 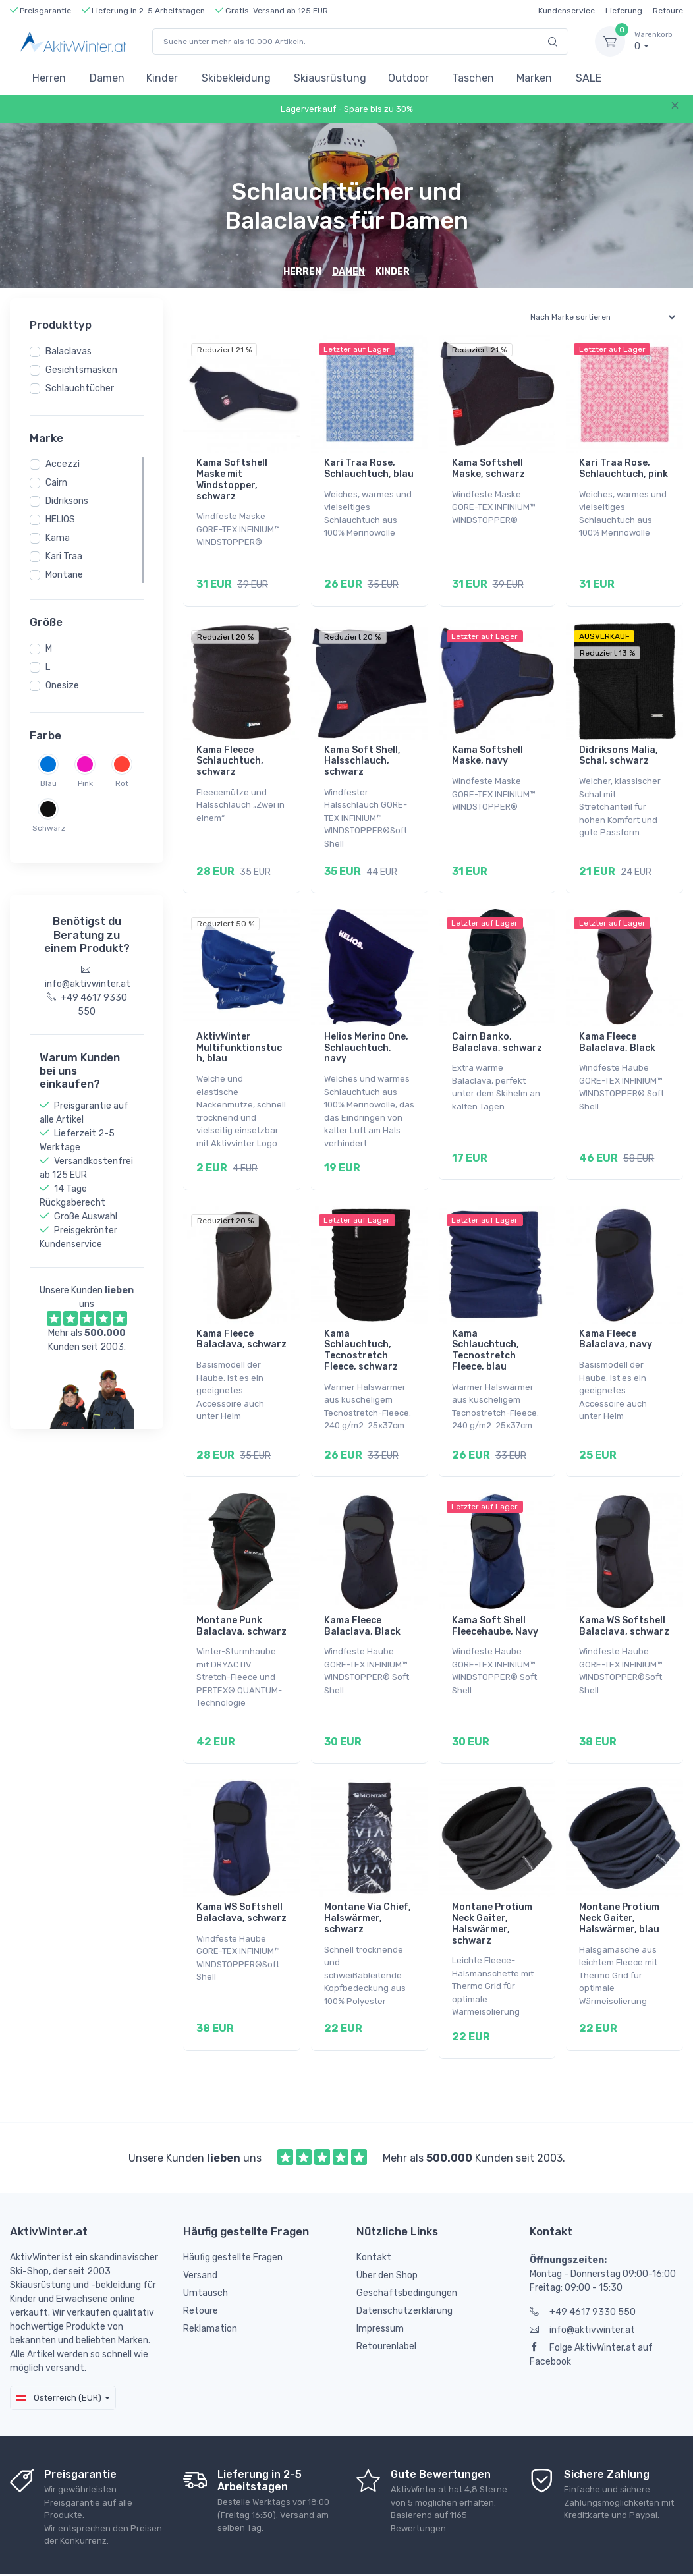 I want to click on Didriksons Malia, Schal, schwarz, so click(x=618, y=747).